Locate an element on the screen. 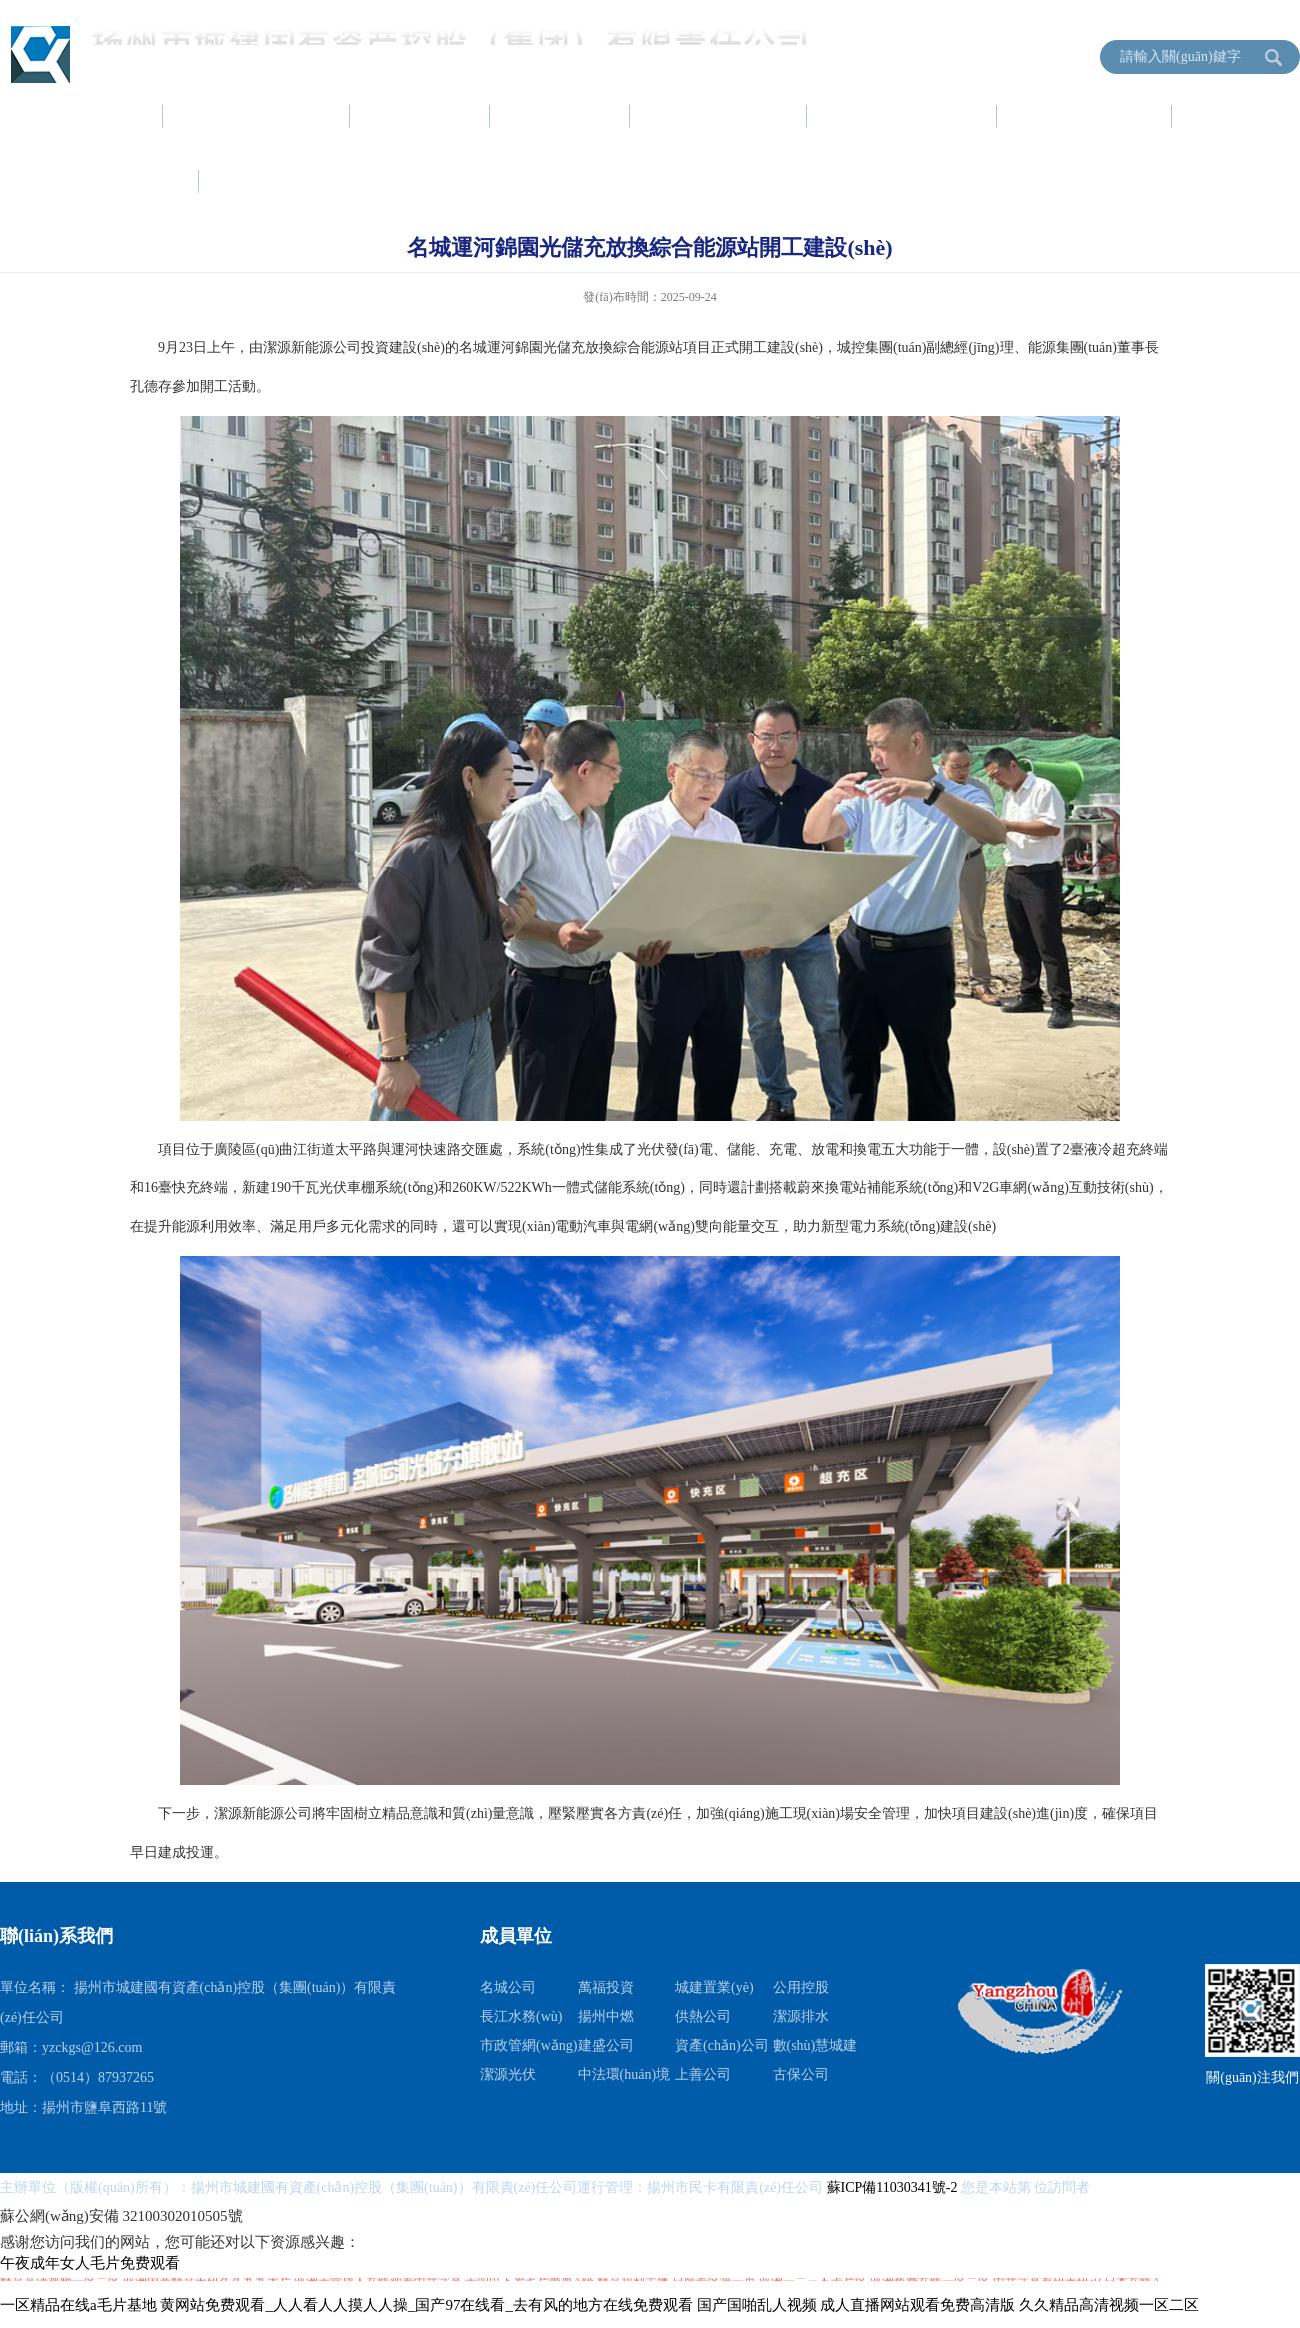 Image resolution: width=1300 pixels, height=2328 pixels. 揚州中燃 is located at coordinates (606, 2016).